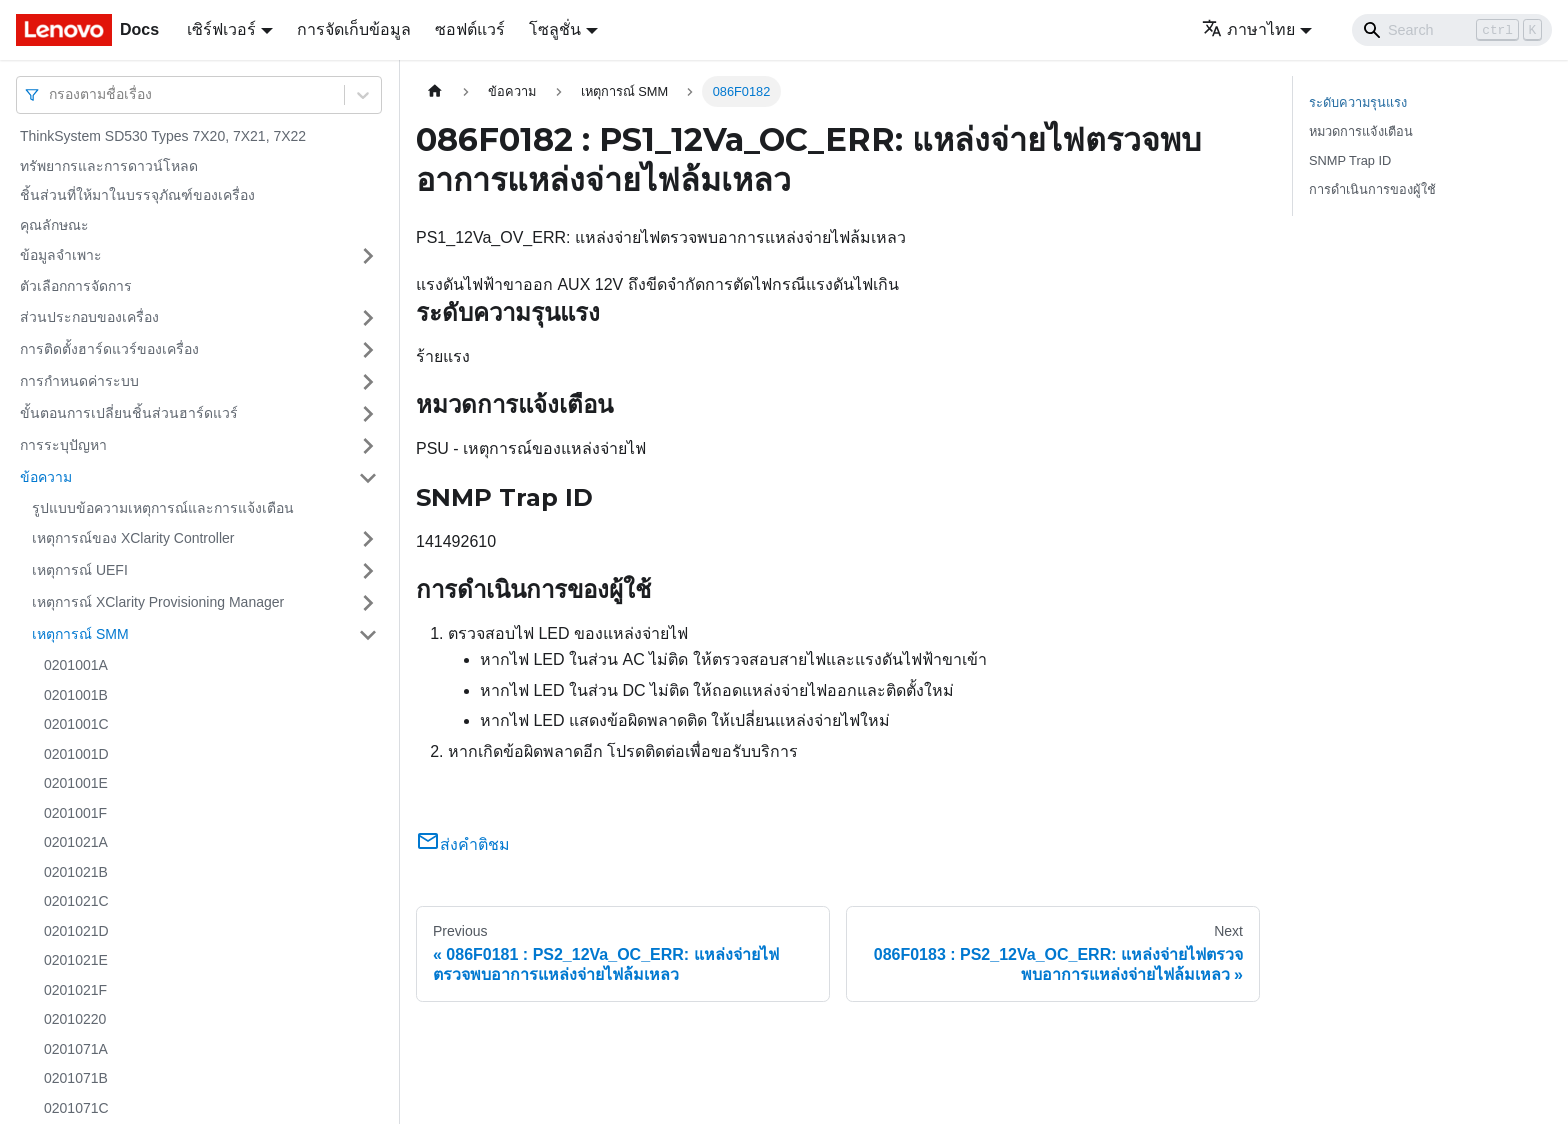 This screenshot has width=1568, height=1124. I want to click on [Toggle the collapsible sidebar category 'เหตุการณ์ SMM'], so click(368, 635).